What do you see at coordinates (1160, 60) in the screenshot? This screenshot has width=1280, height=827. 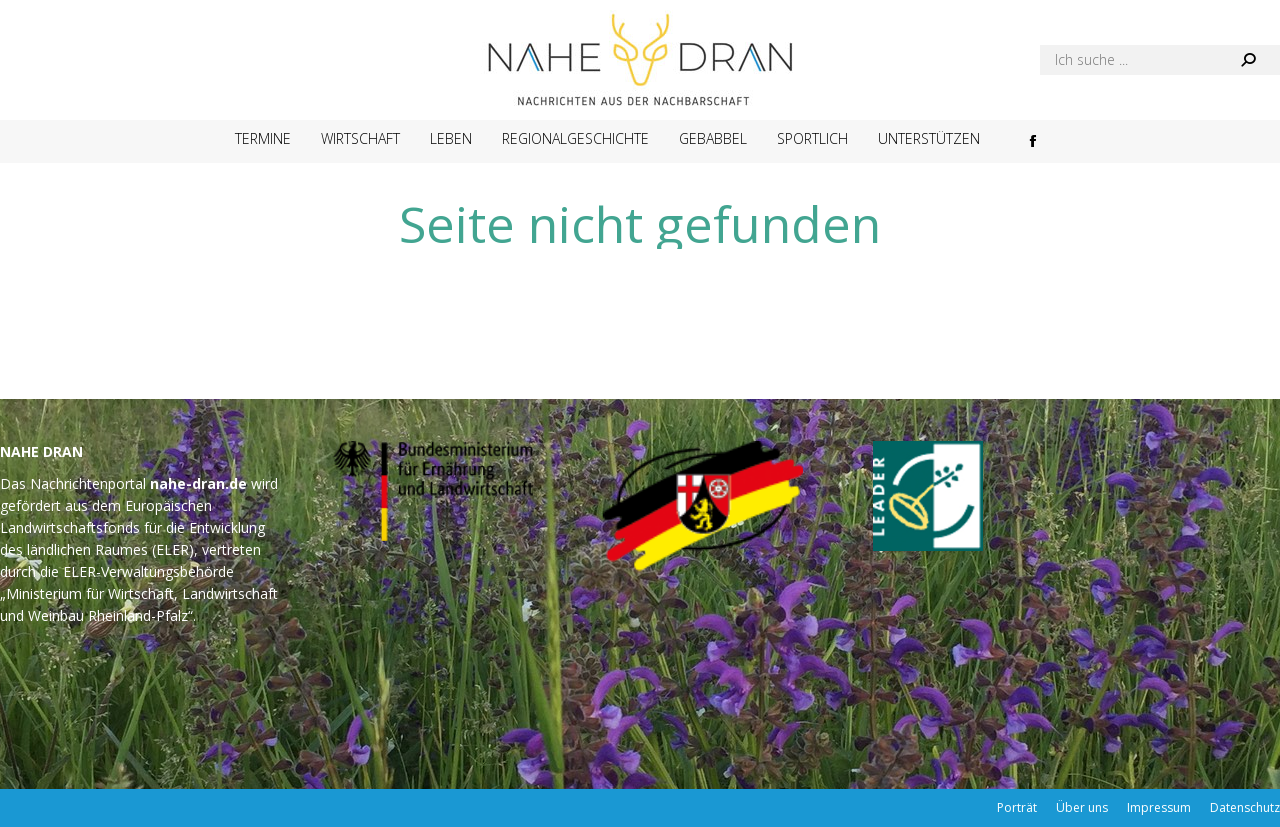 I see `[Search]` at bounding box center [1160, 60].